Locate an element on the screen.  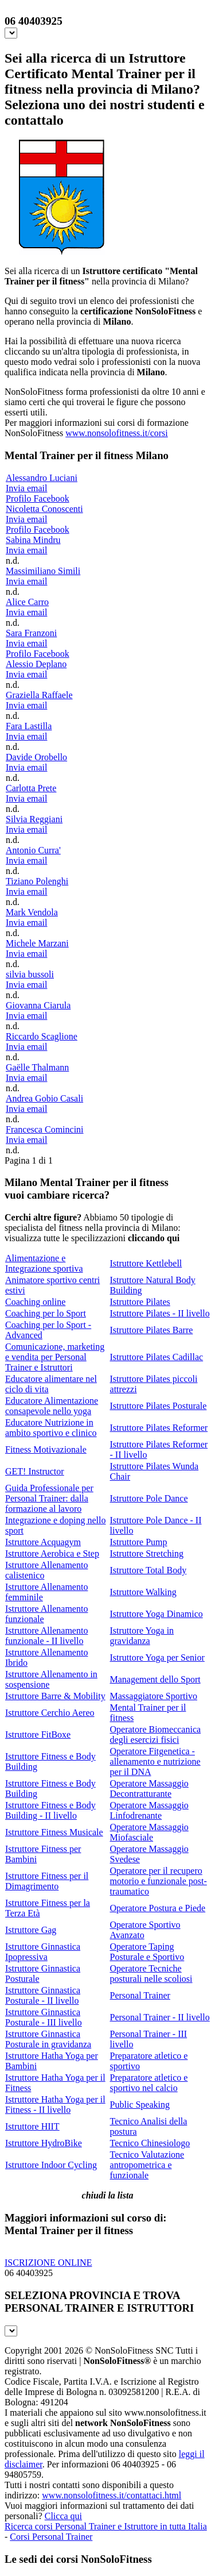
Operatore Massaggio Decontratturante is located at coordinates (149, 1788).